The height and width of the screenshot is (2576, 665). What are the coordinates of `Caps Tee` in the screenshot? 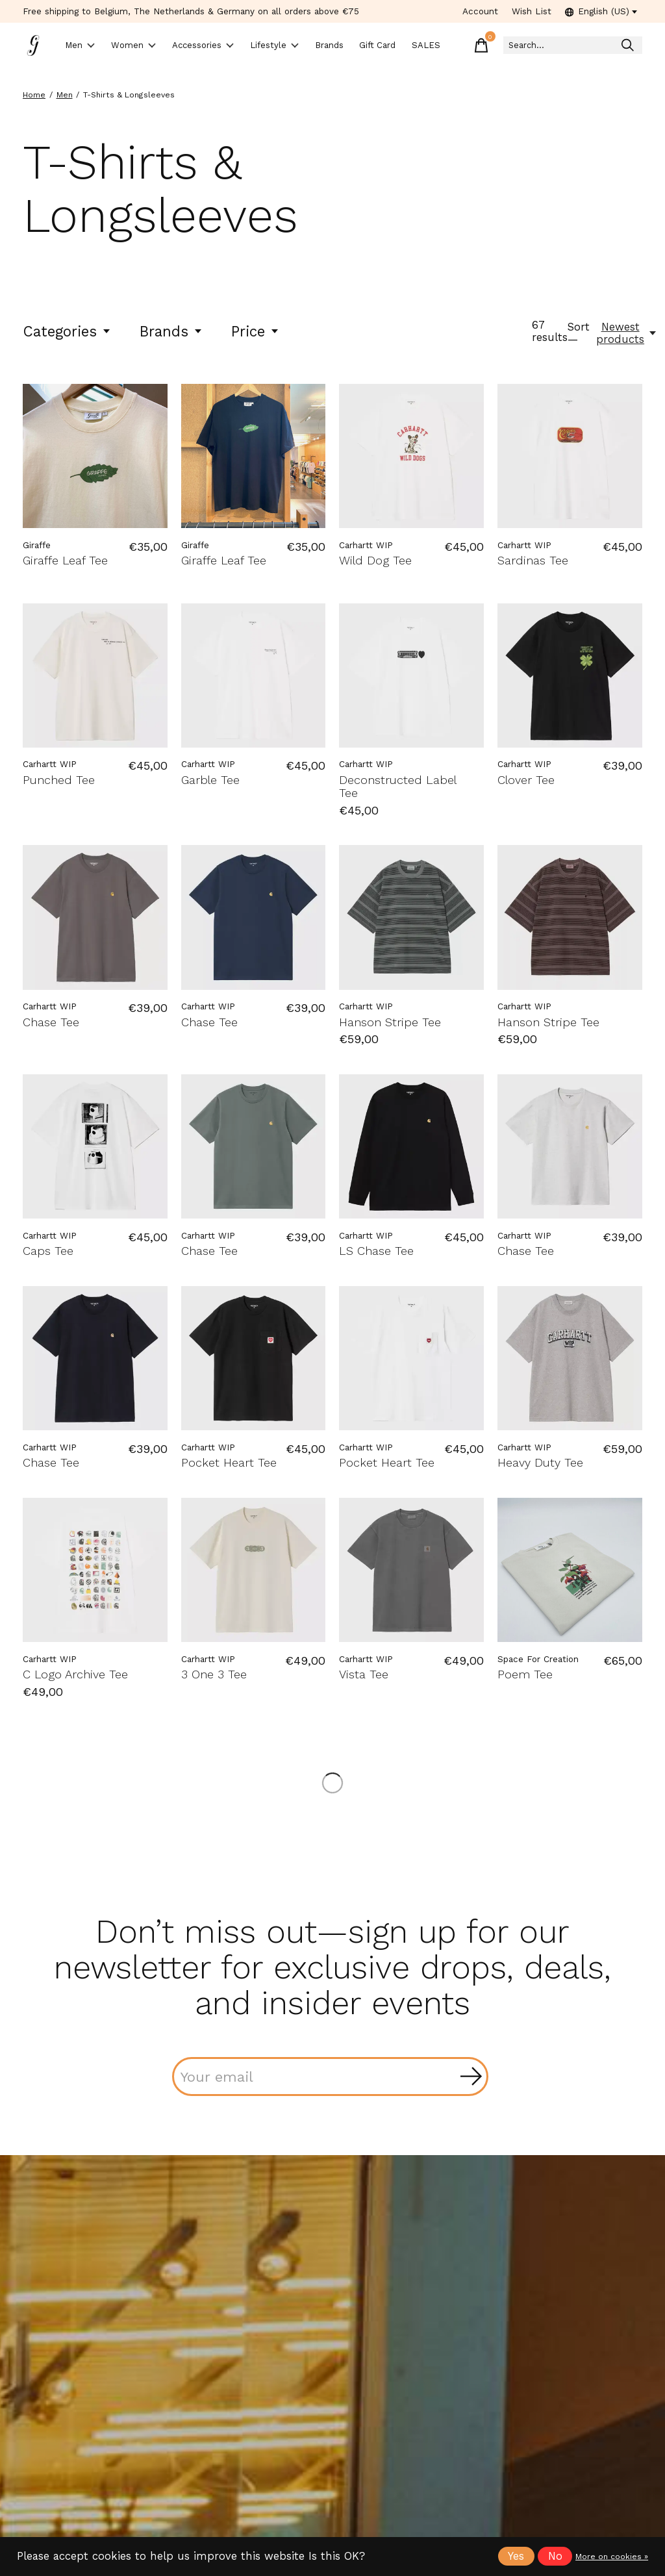 It's located at (48, 1251).